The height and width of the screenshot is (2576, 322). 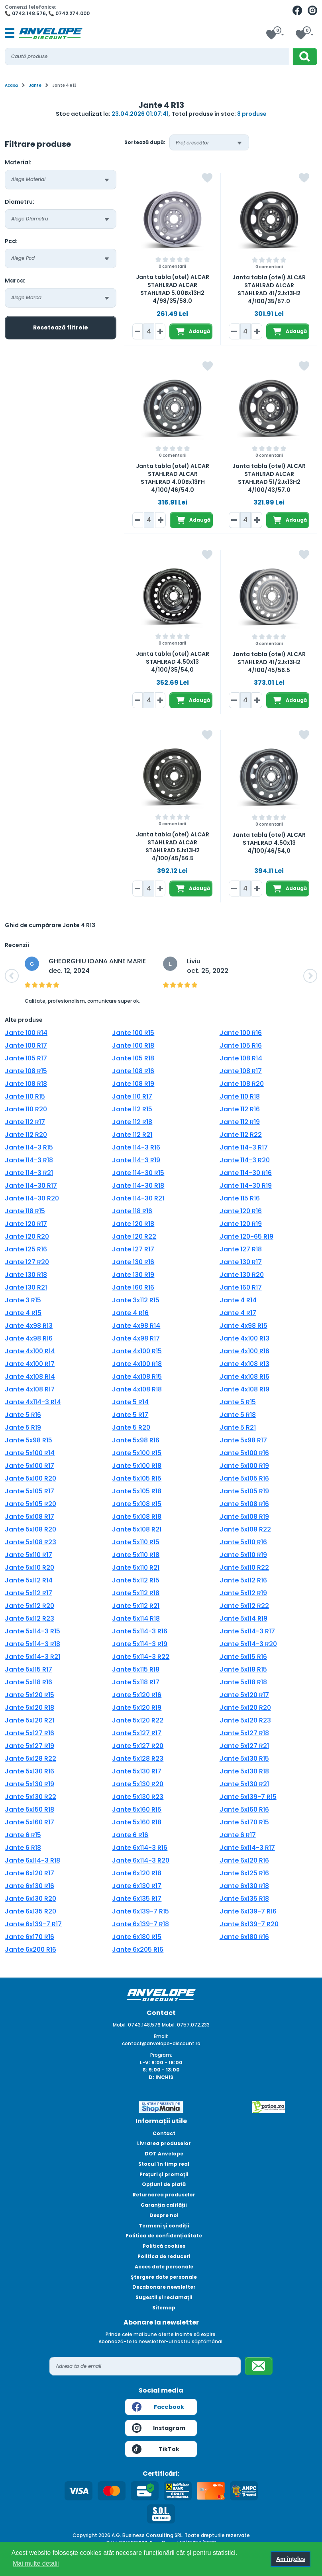 I want to click on Jante 100 R14, so click(x=26, y=1032).